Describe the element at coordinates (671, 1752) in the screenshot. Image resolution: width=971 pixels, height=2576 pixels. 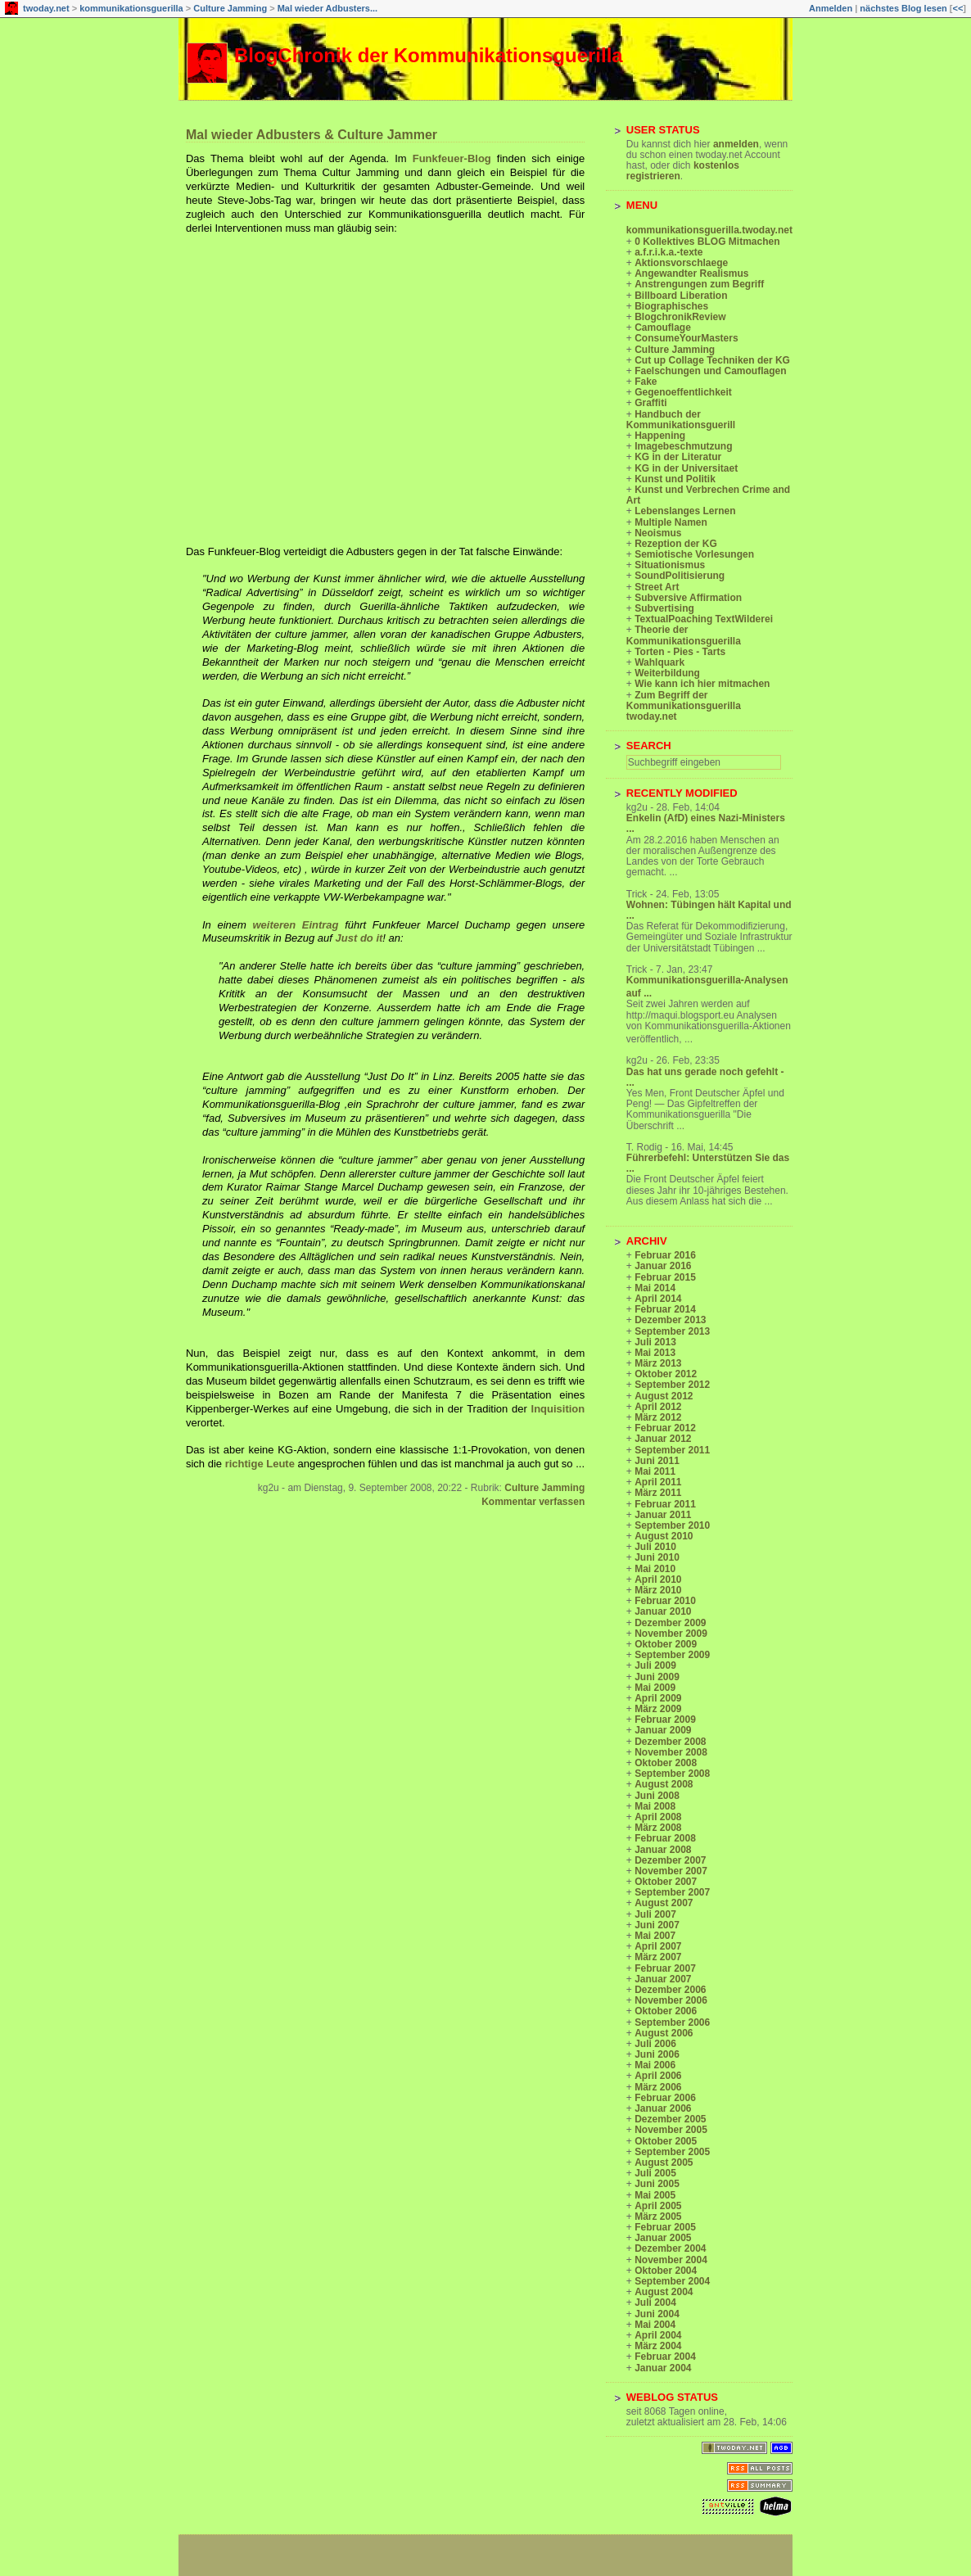
I see `November 2008` at that location.